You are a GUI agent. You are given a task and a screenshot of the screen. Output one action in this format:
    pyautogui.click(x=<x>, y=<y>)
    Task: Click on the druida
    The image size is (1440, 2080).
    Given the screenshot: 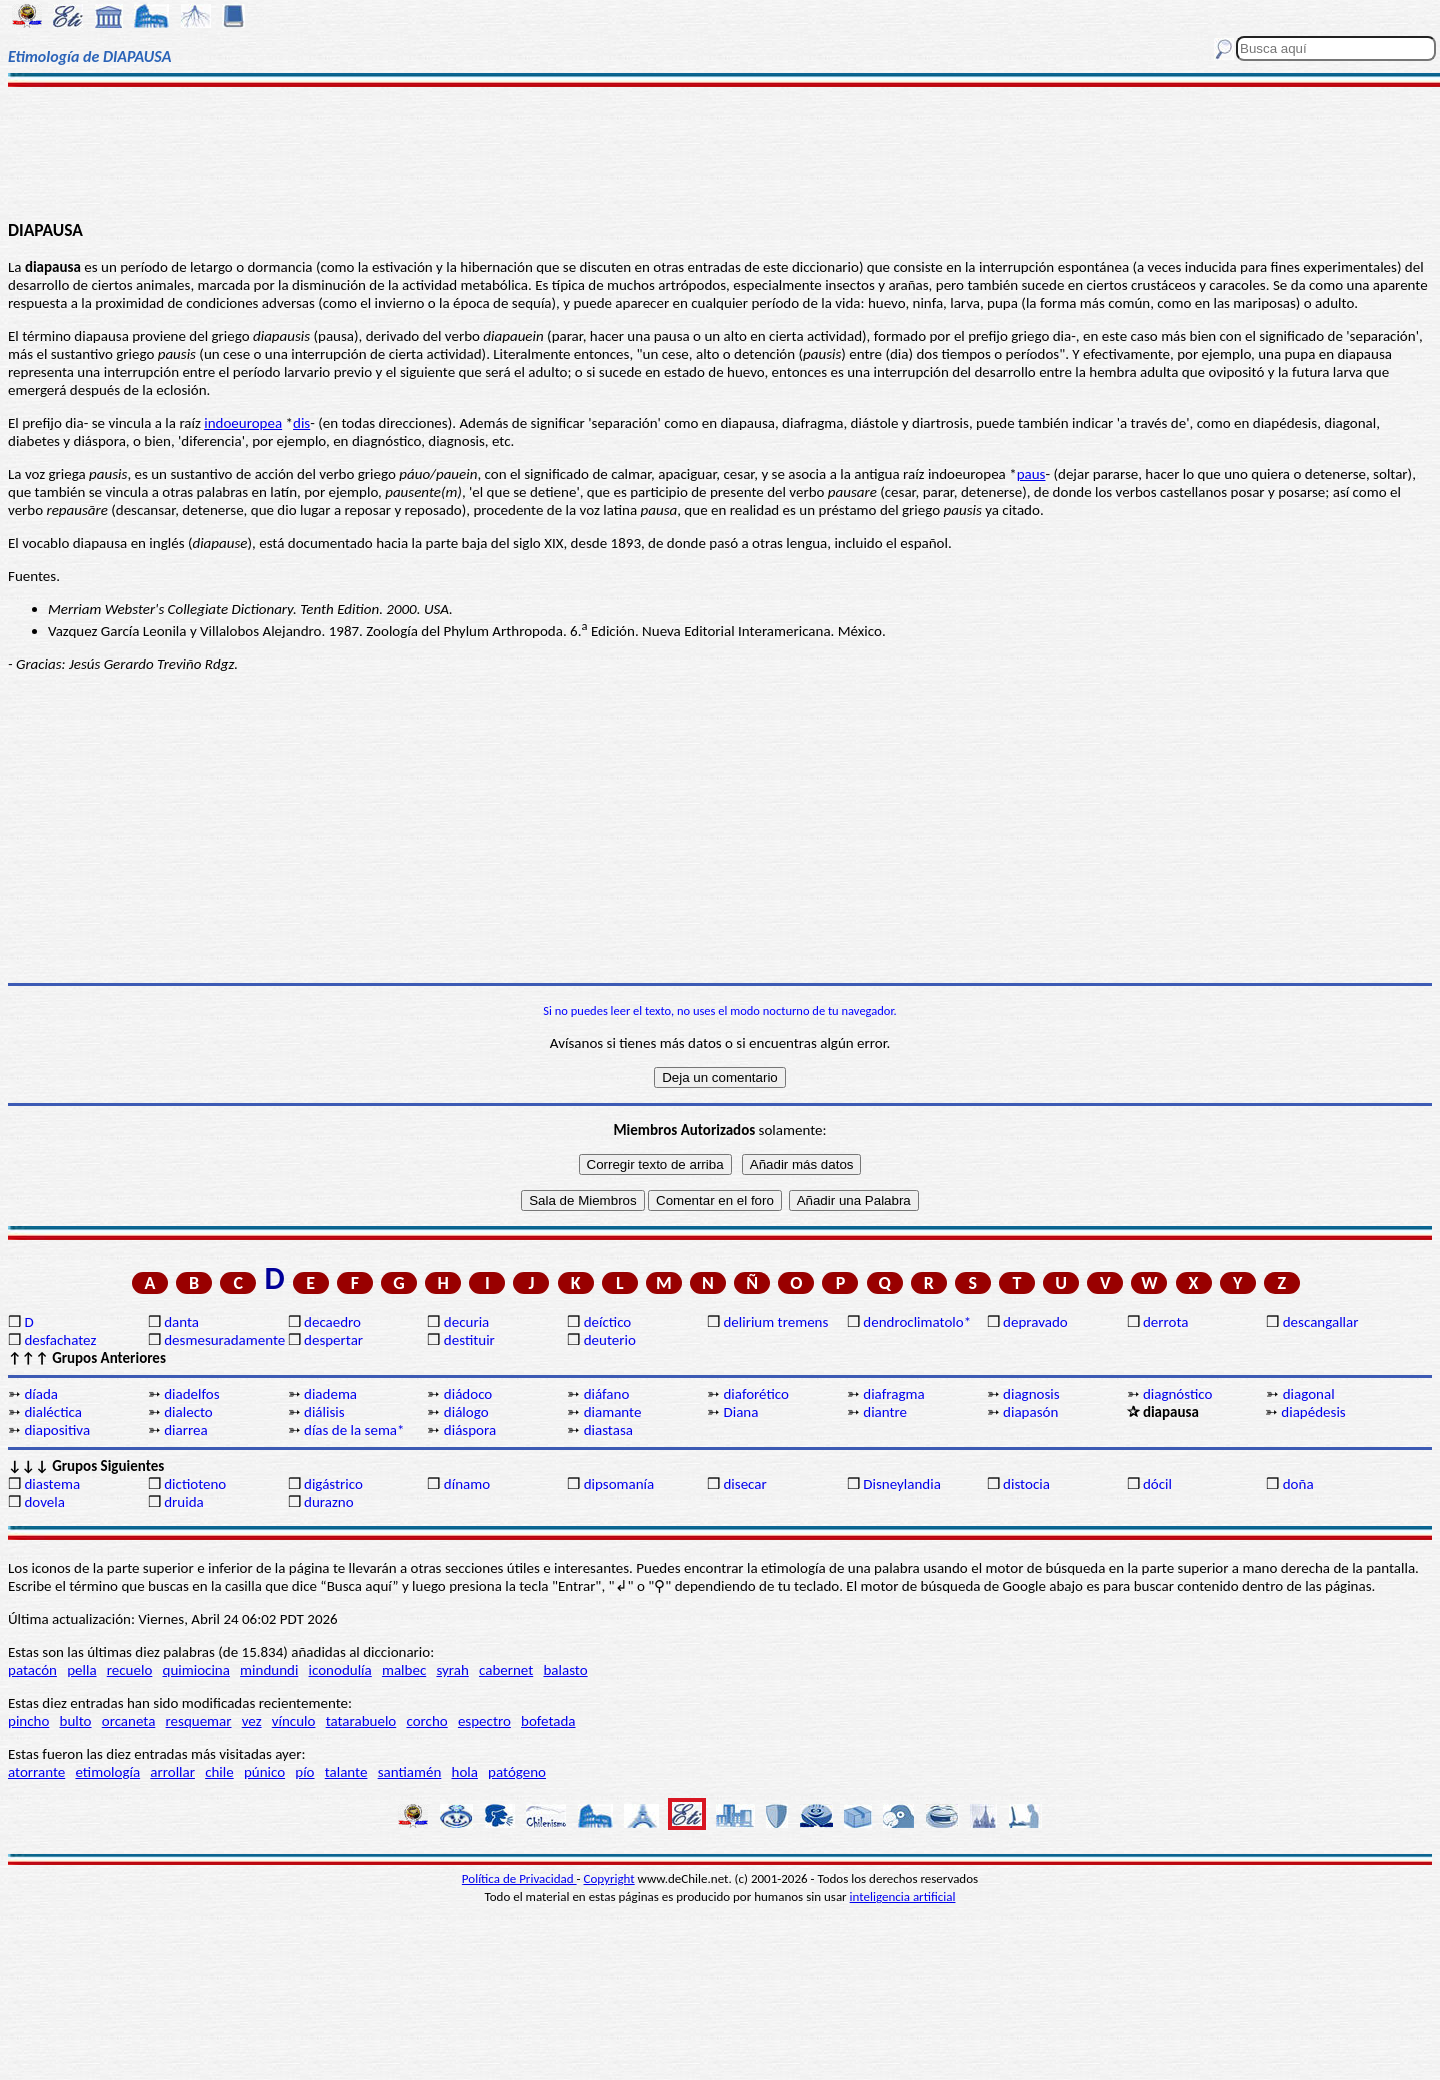 What is the action you would take?
    pyautogui.click(x=184, y=1502)
    